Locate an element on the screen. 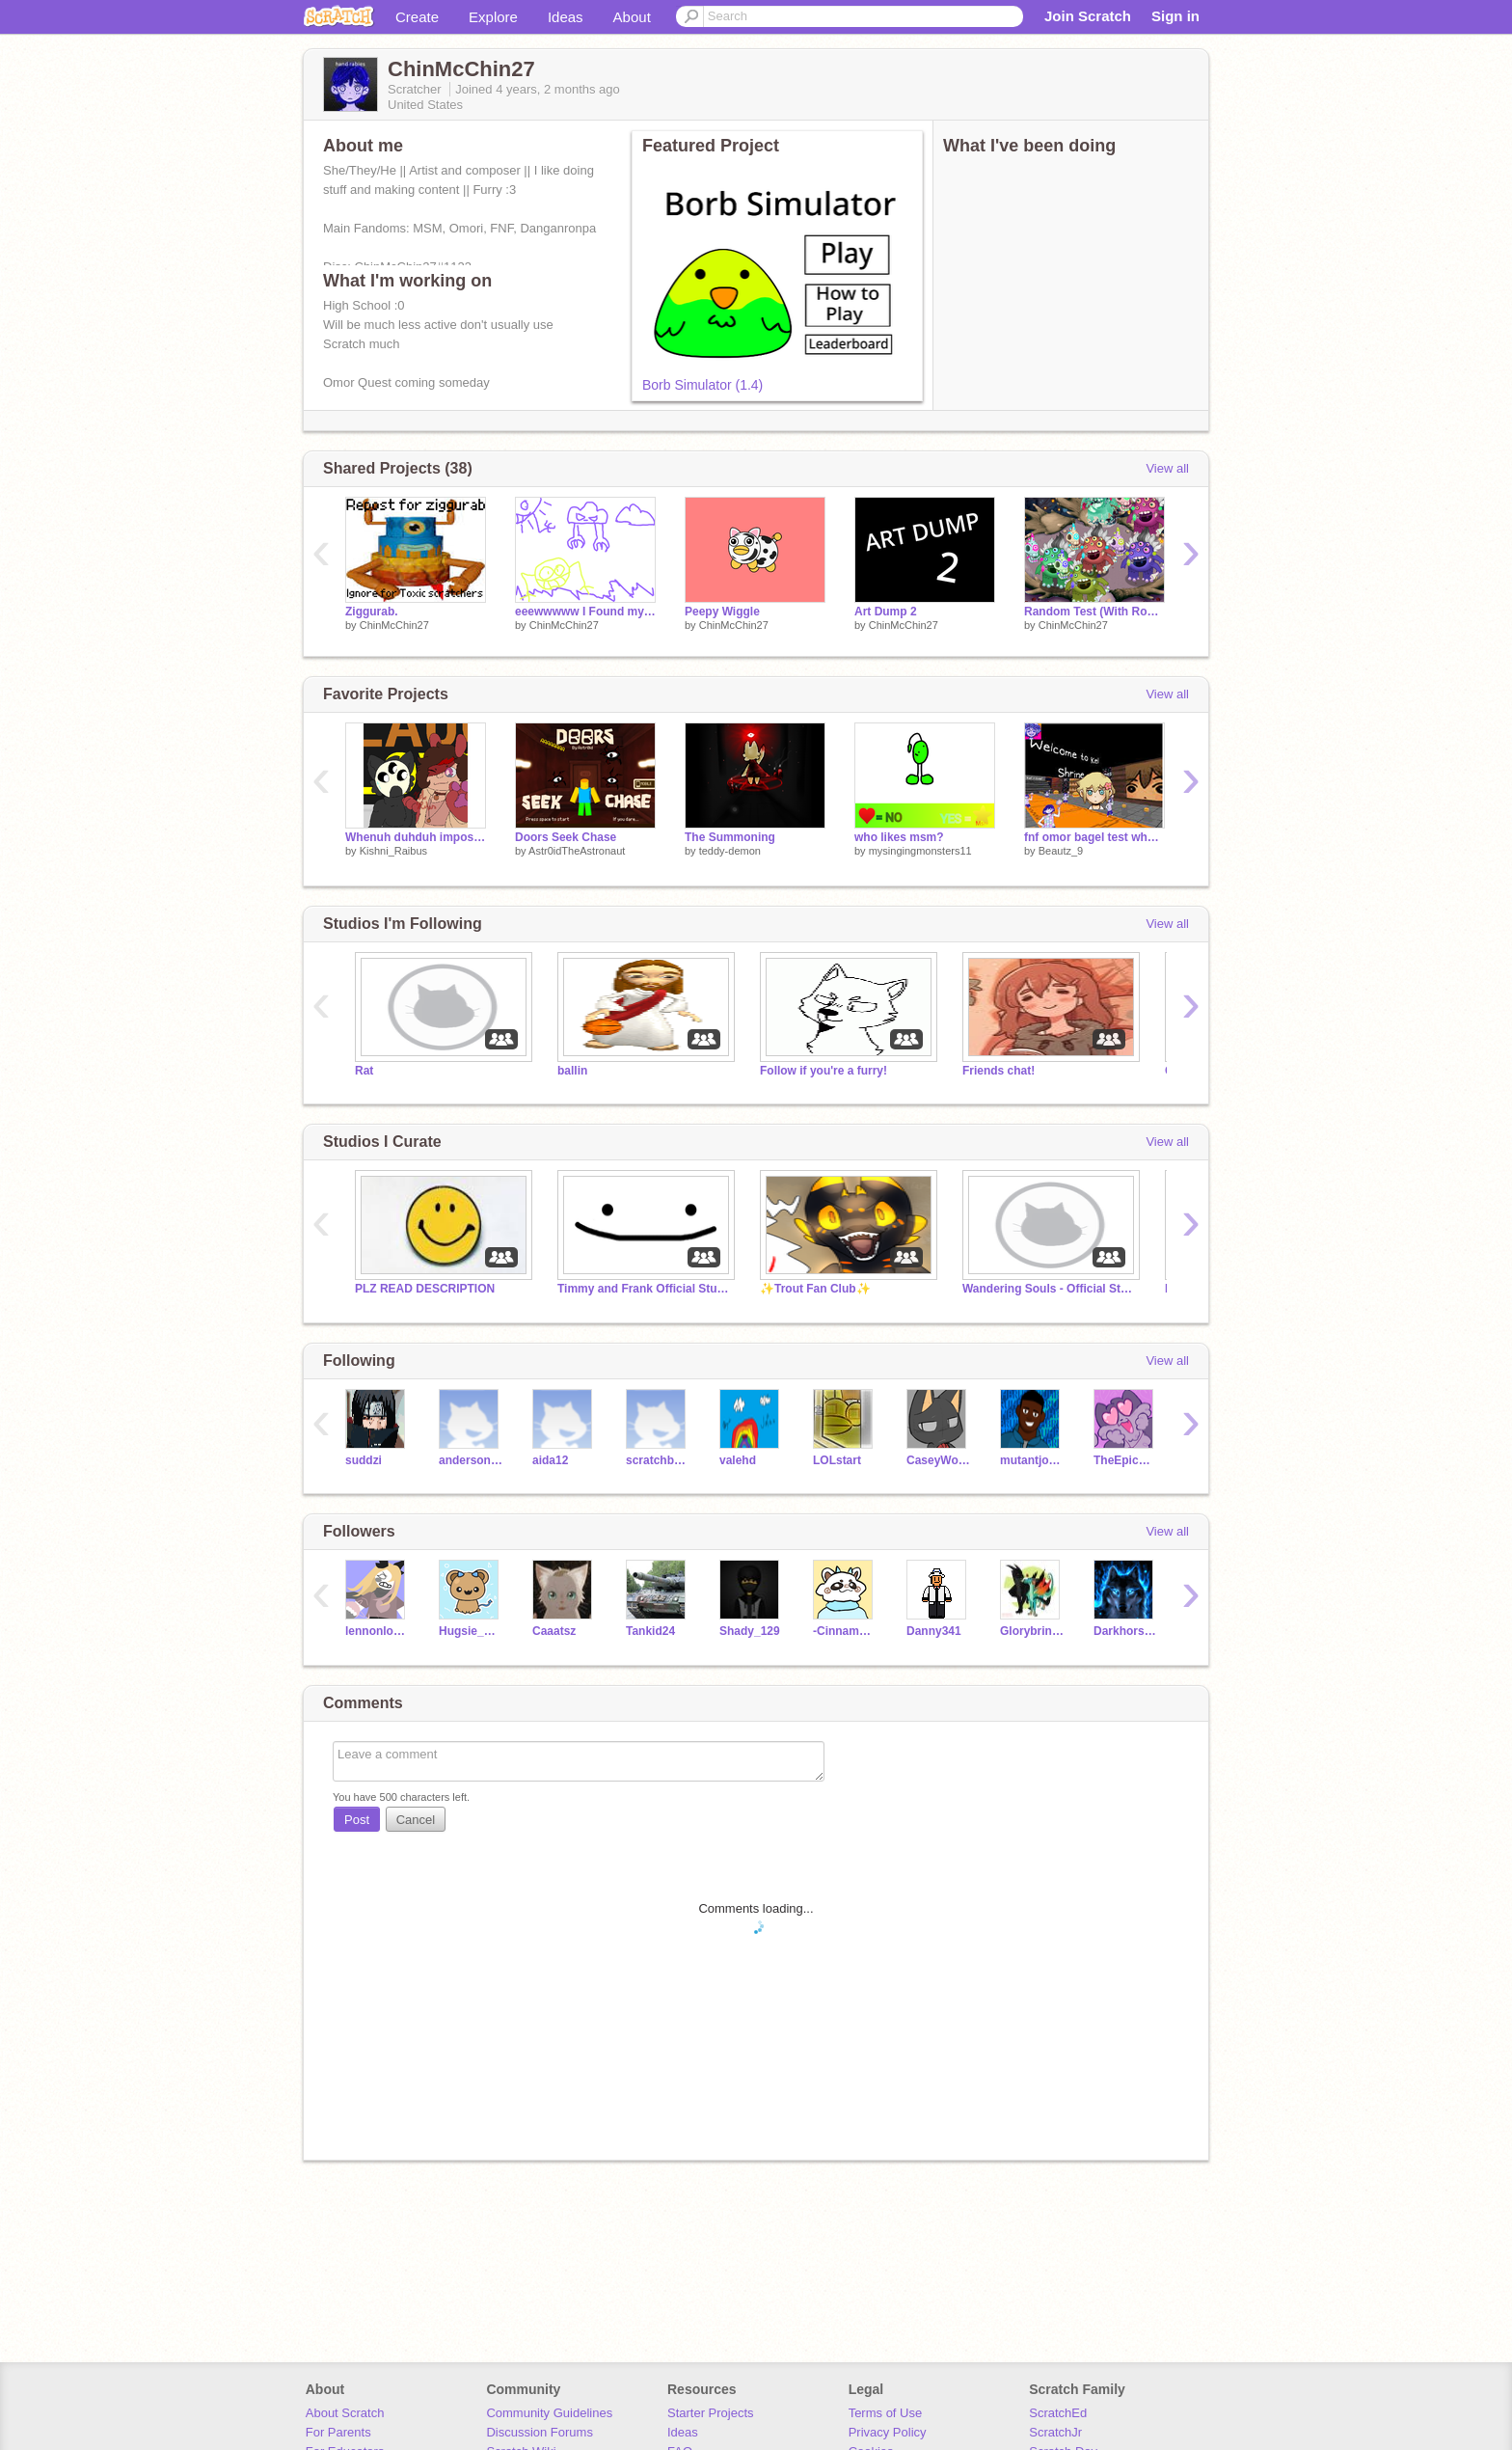  ScratchJr is located at coordinates (1055, 2432).